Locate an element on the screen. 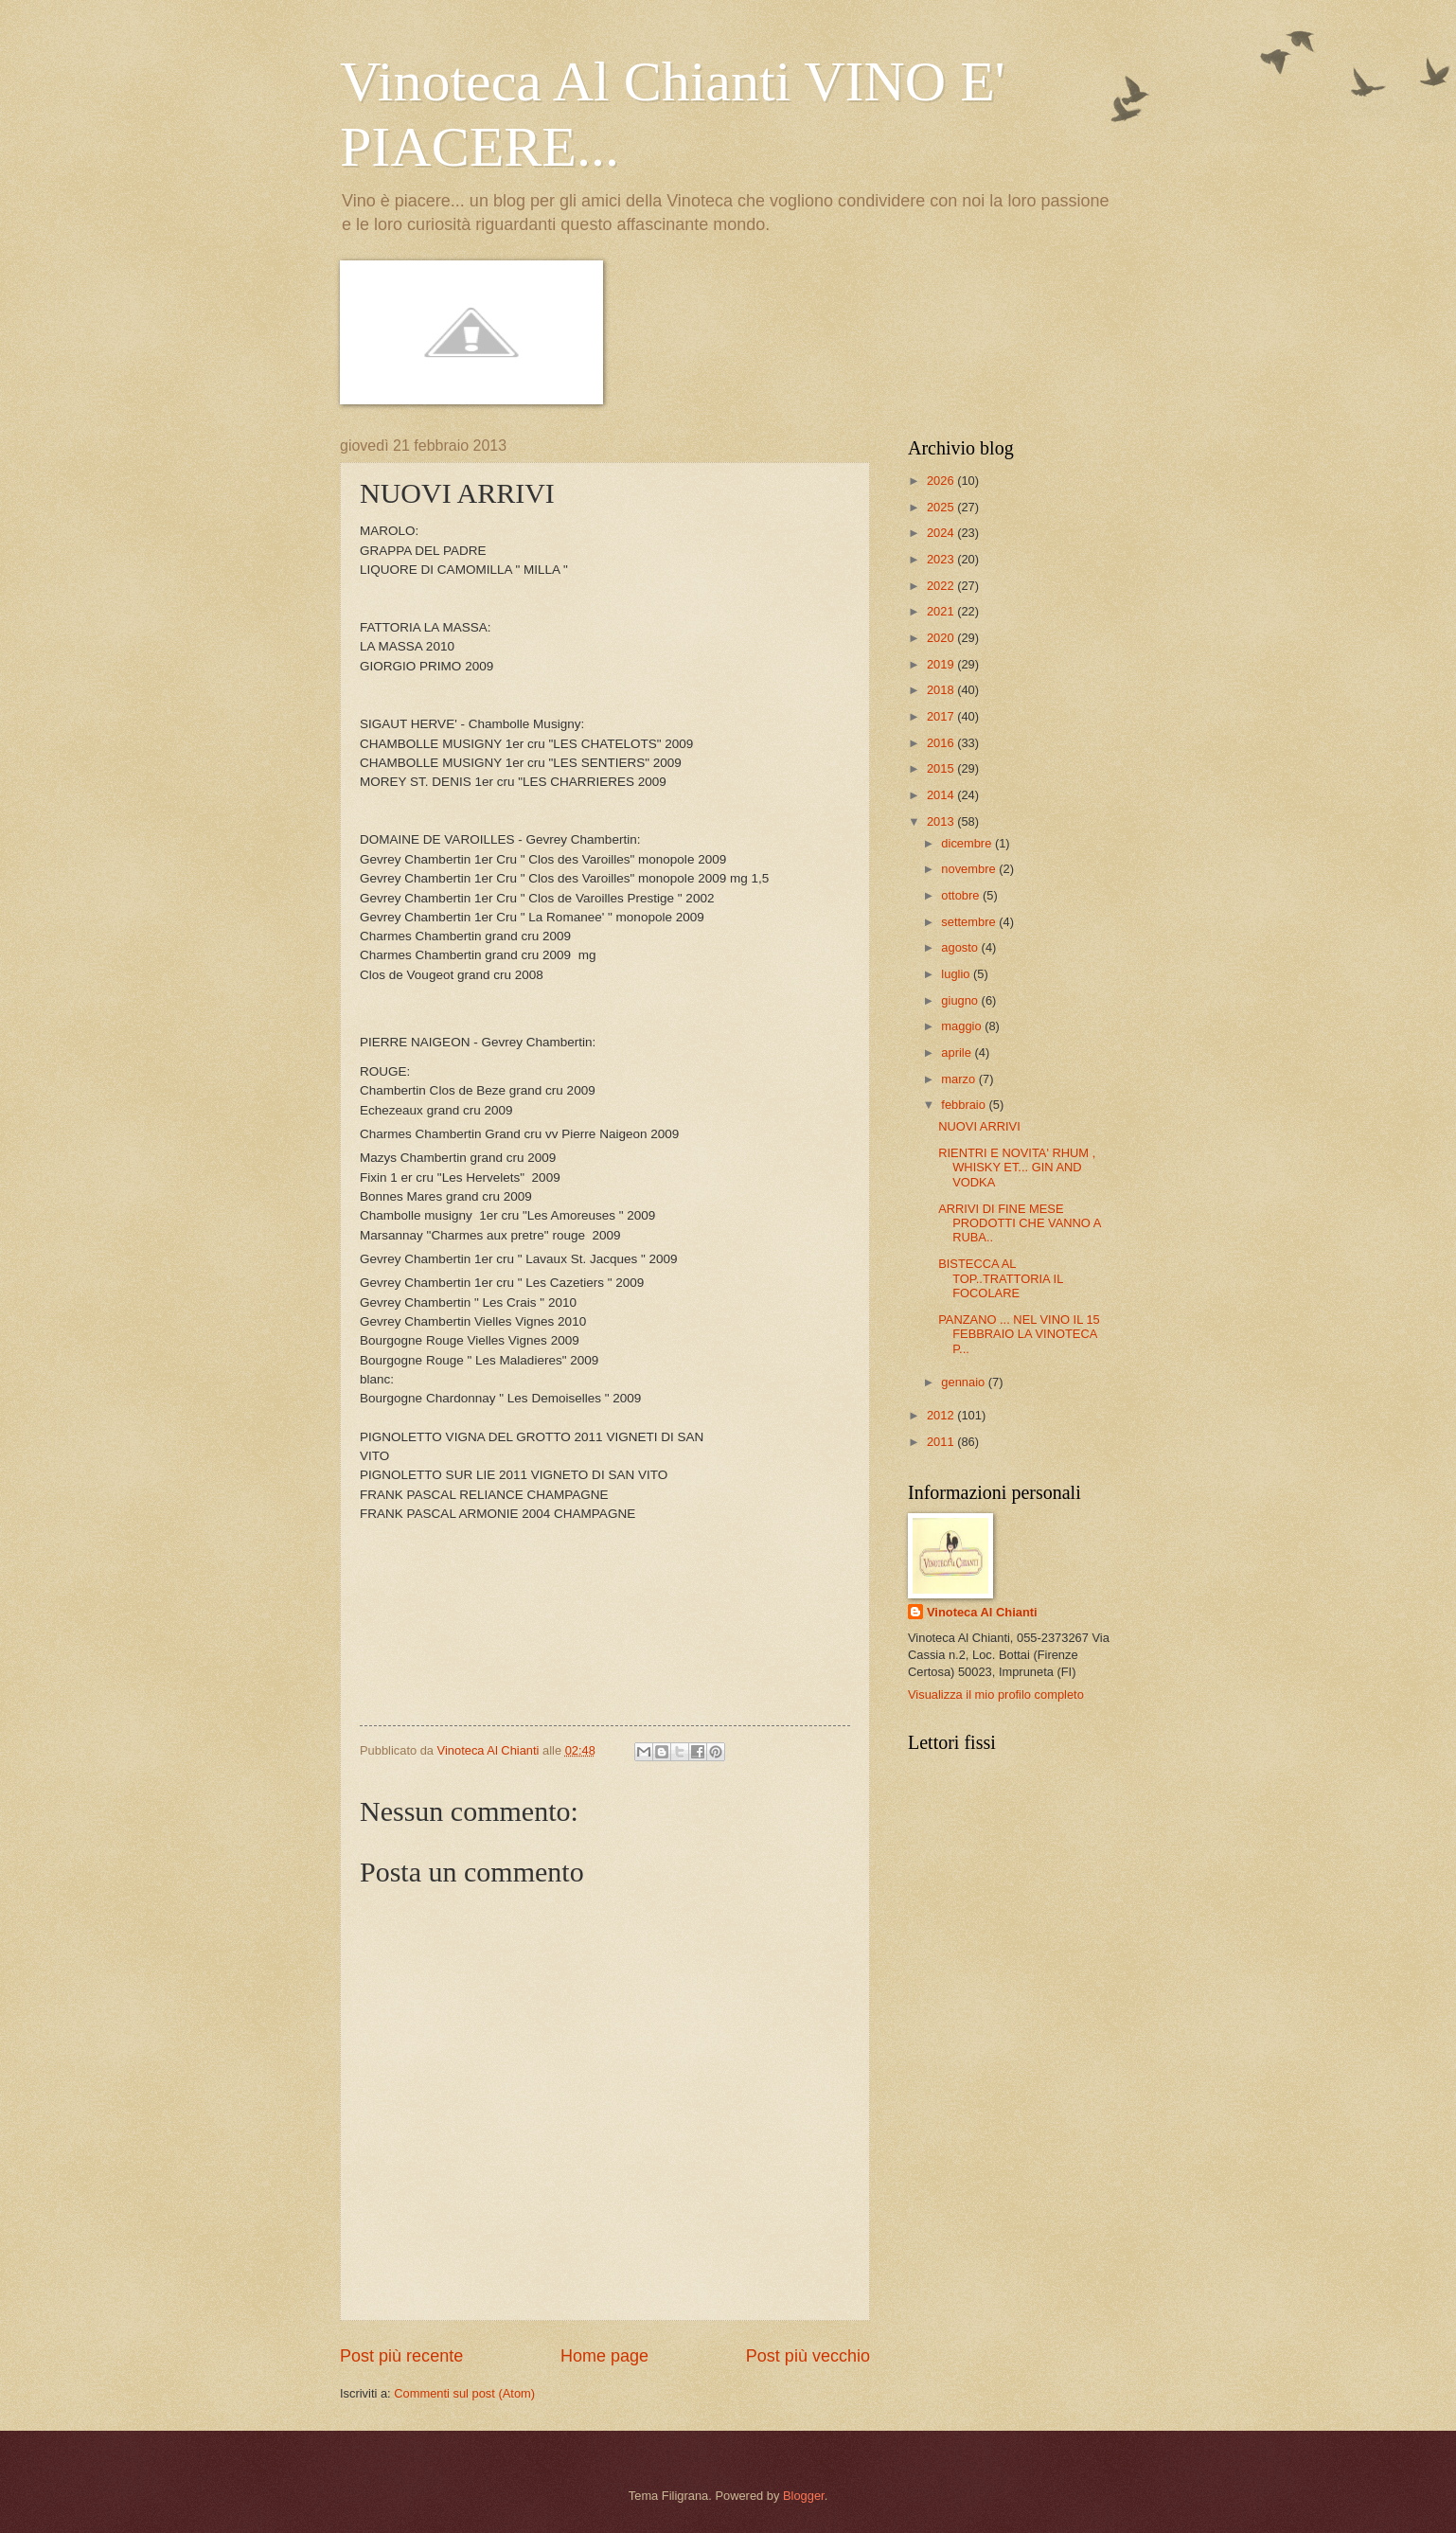 The height and width of the screenshot is (2533, 1456). febbraio is located at coordinates (964, 1104).